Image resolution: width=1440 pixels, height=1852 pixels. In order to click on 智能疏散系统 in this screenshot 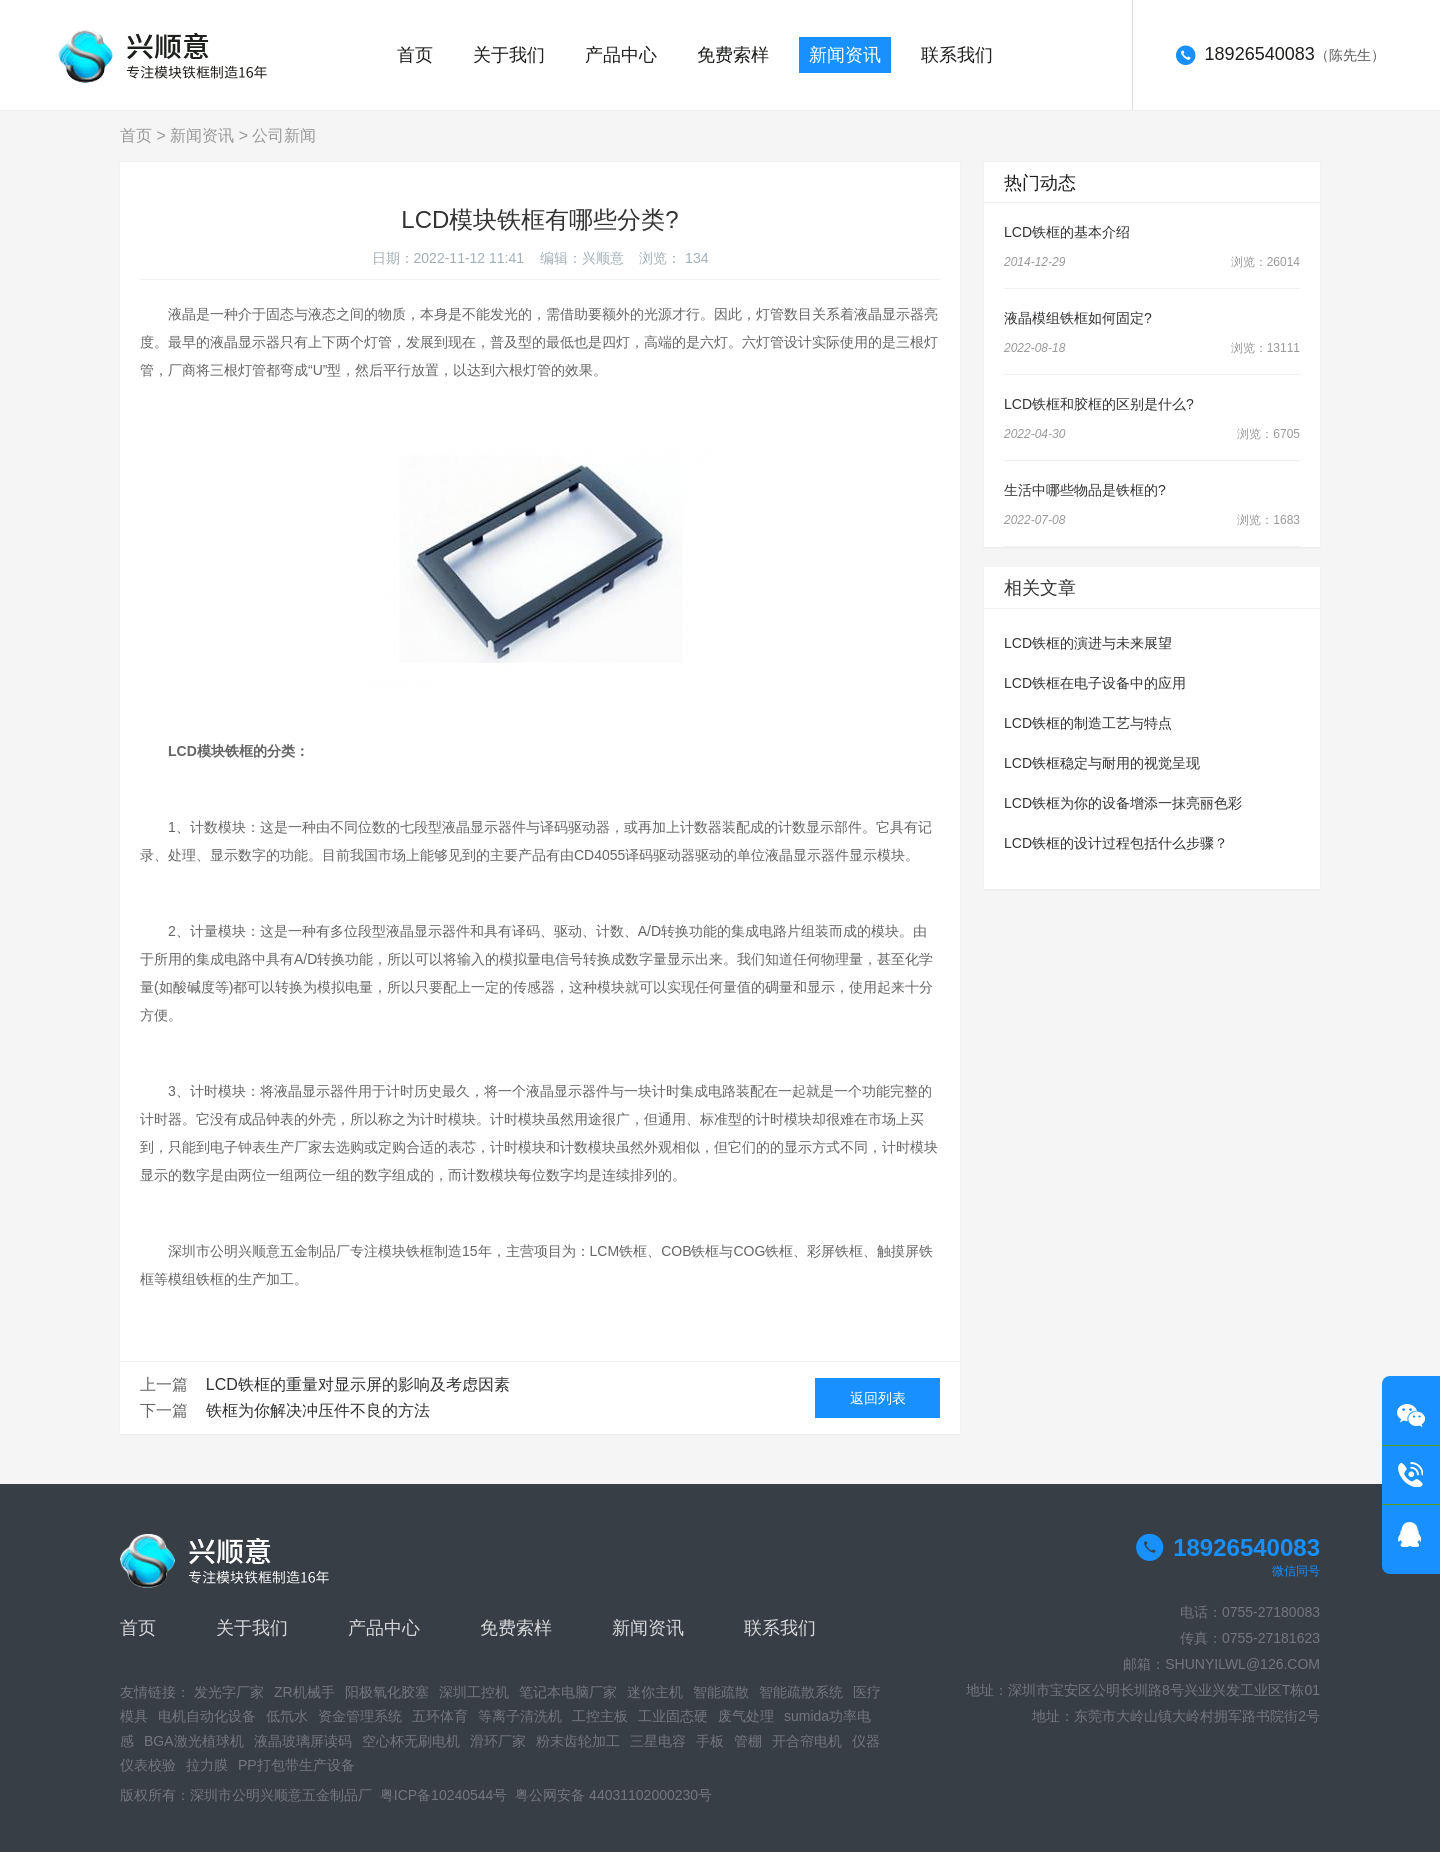, I will do `click(801, 1692)`.